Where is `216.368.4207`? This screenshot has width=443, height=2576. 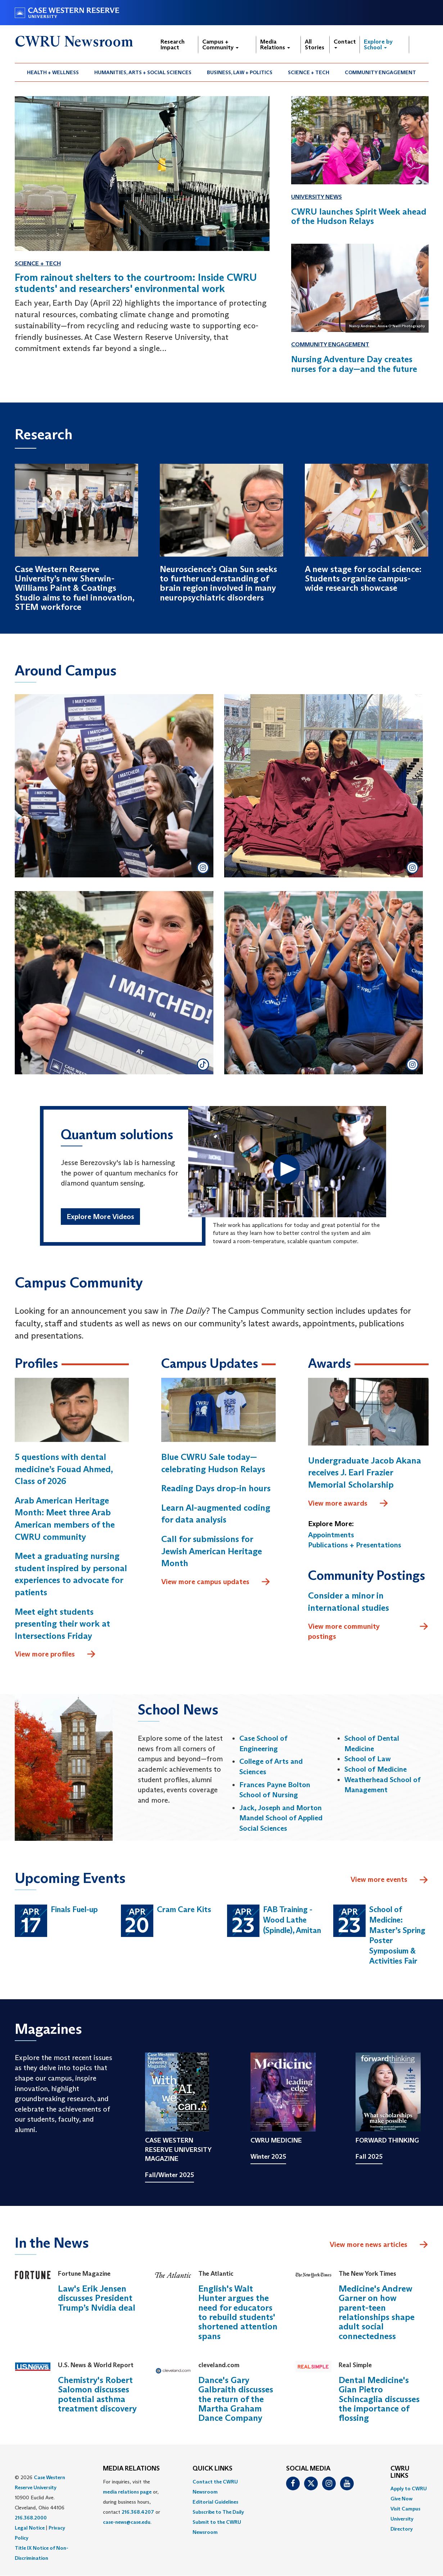 216.368.4207 is located at coordinates (138, 2512).